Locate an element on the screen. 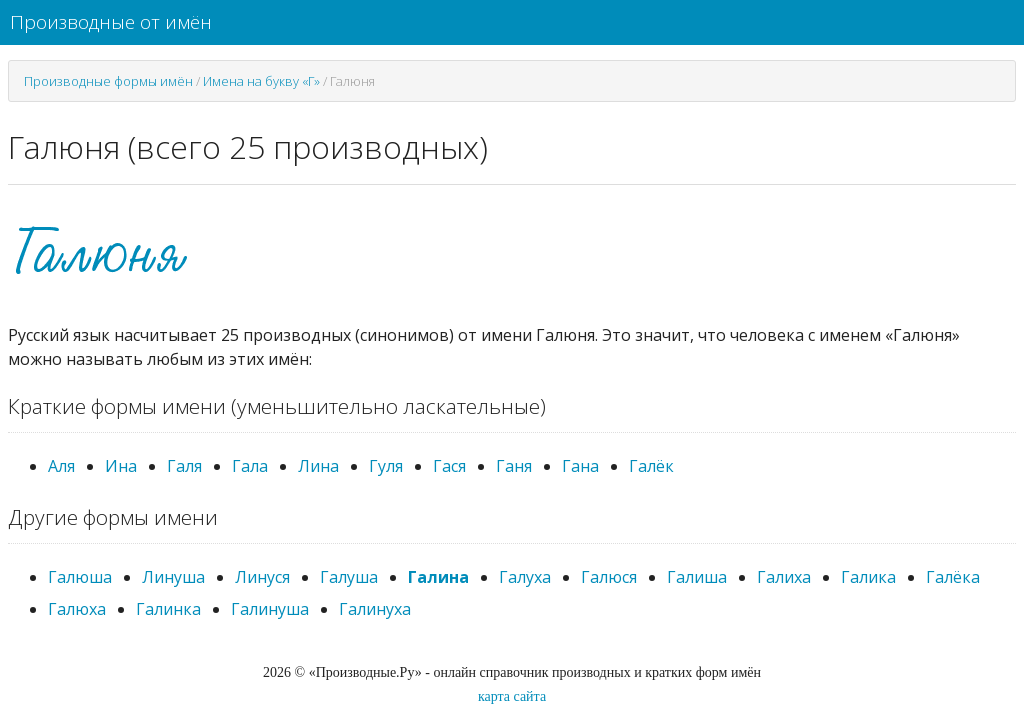  Галиха is located at coordinates (784, 577).